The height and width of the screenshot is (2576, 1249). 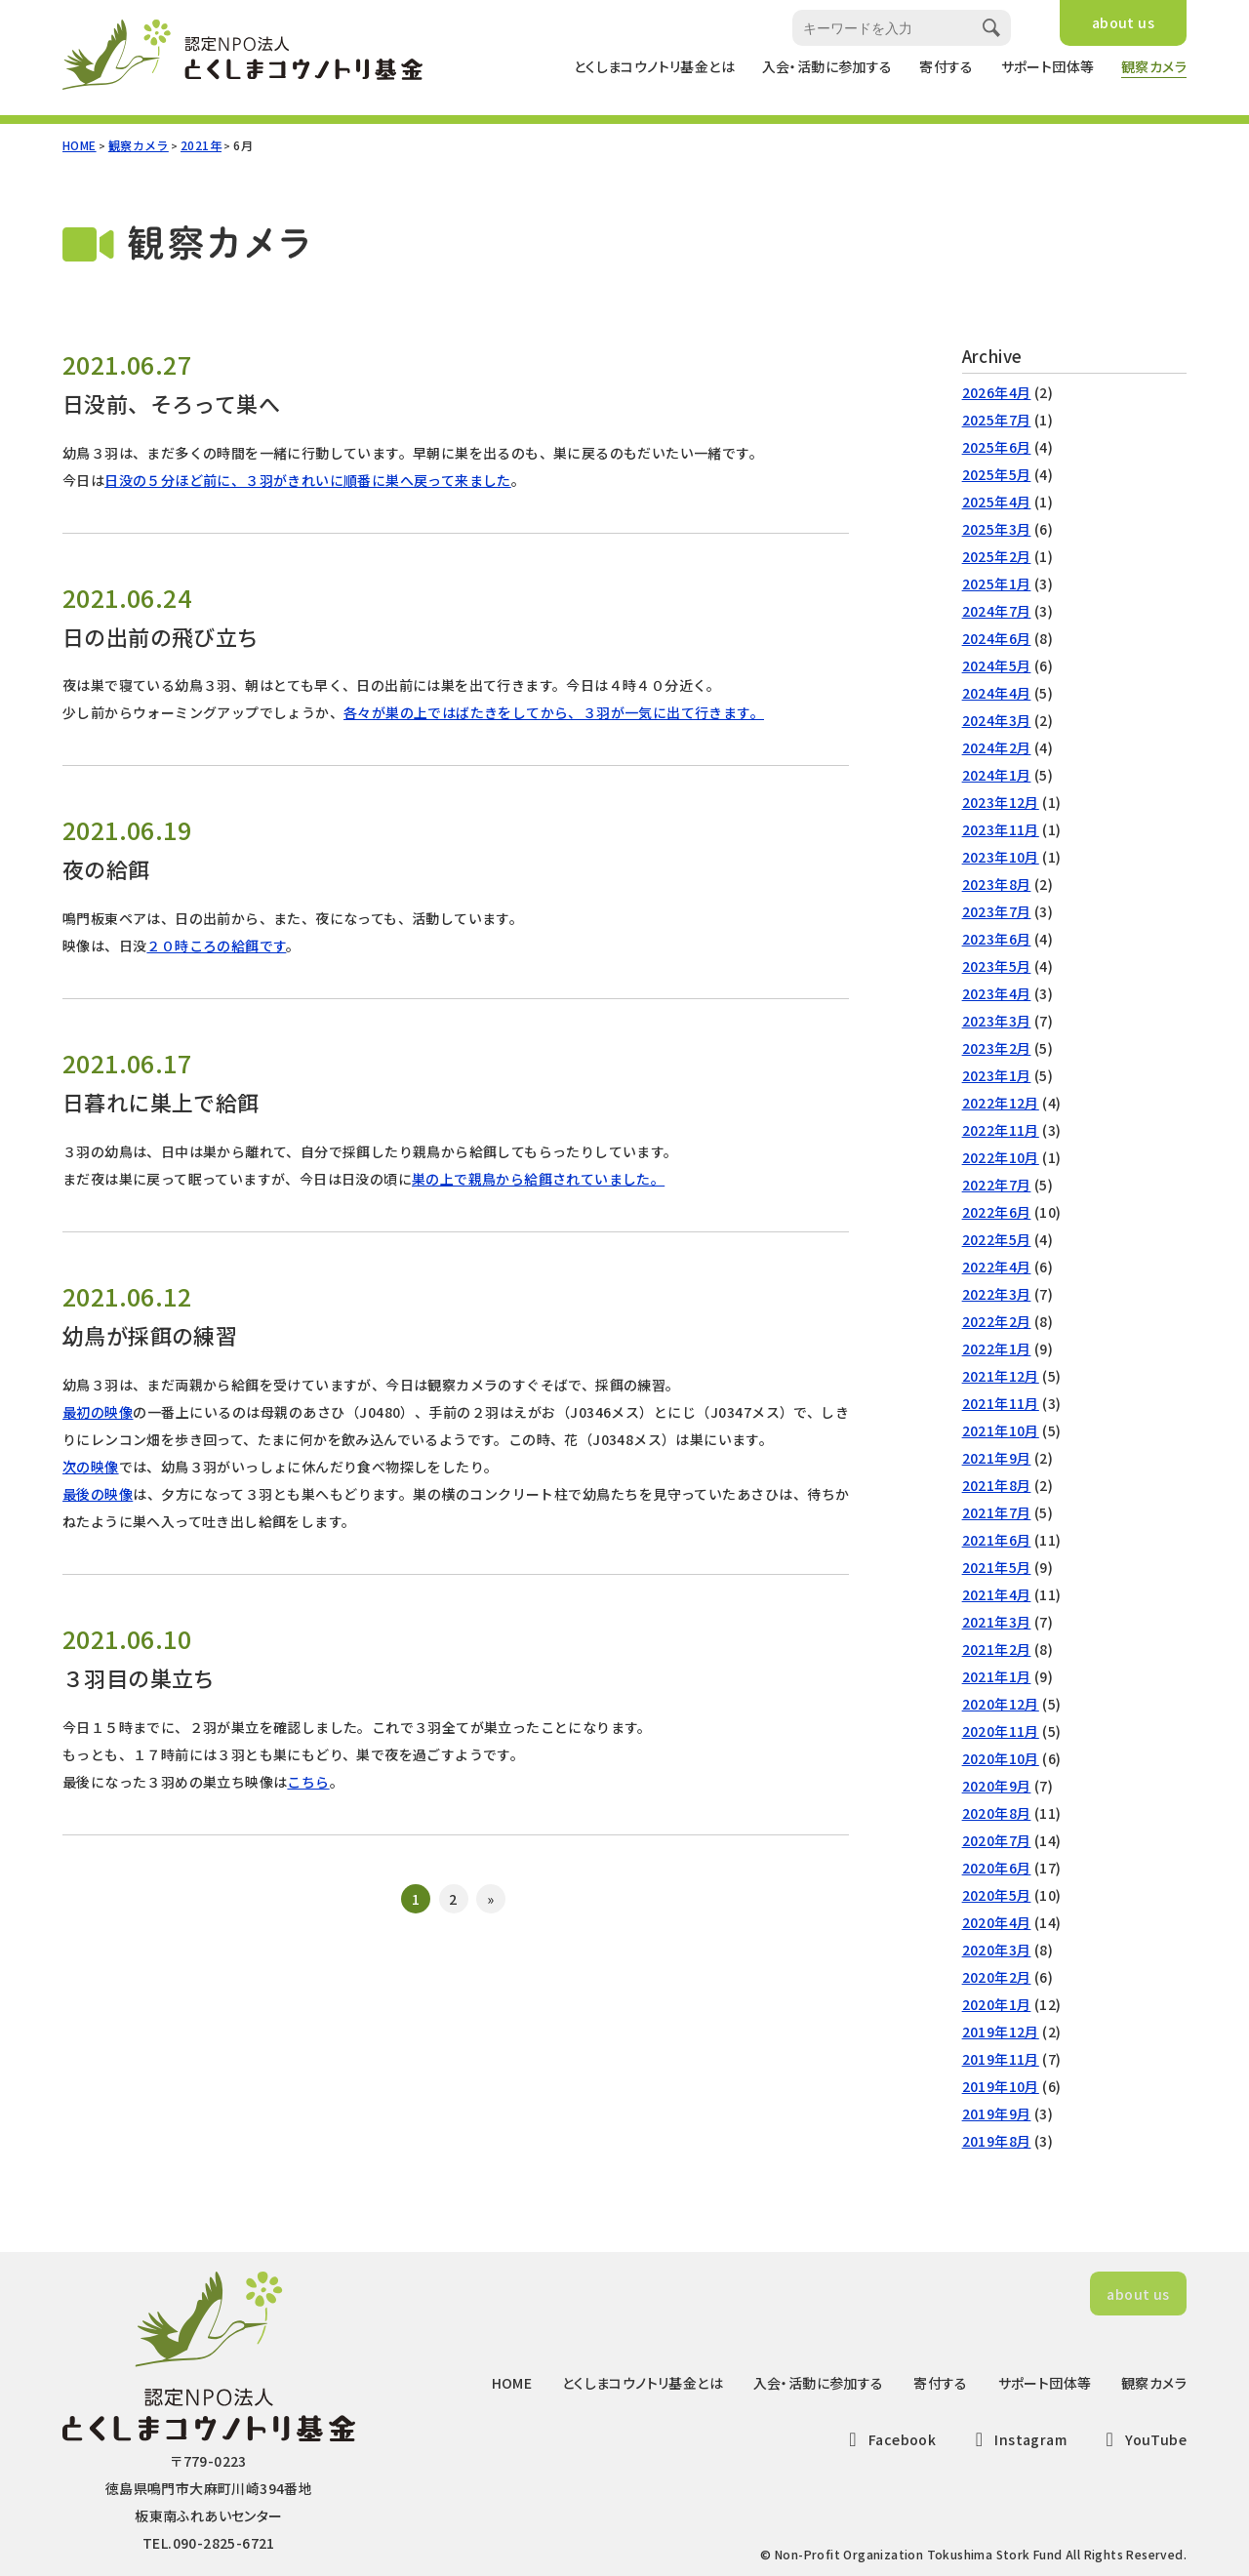 I want to click on 観察カメラ, so click(x=1154, y=66).